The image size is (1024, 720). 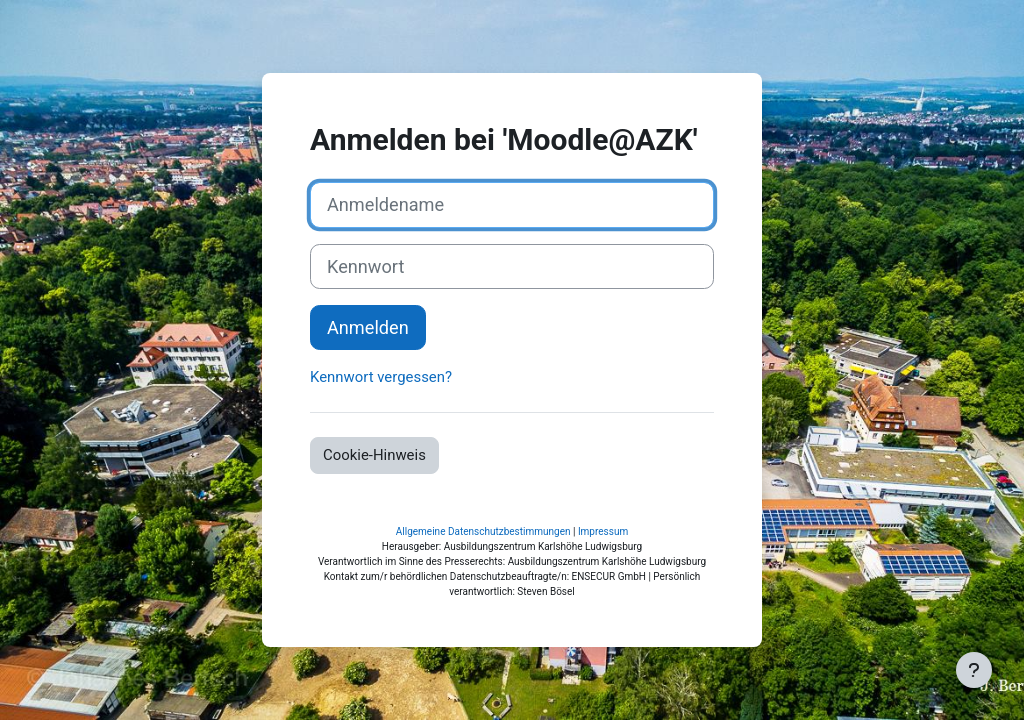 What do you see at coordinates (374, 455) in the screenshot?
I see `Cookie-Hinweis` at bounding box center [374, 455].